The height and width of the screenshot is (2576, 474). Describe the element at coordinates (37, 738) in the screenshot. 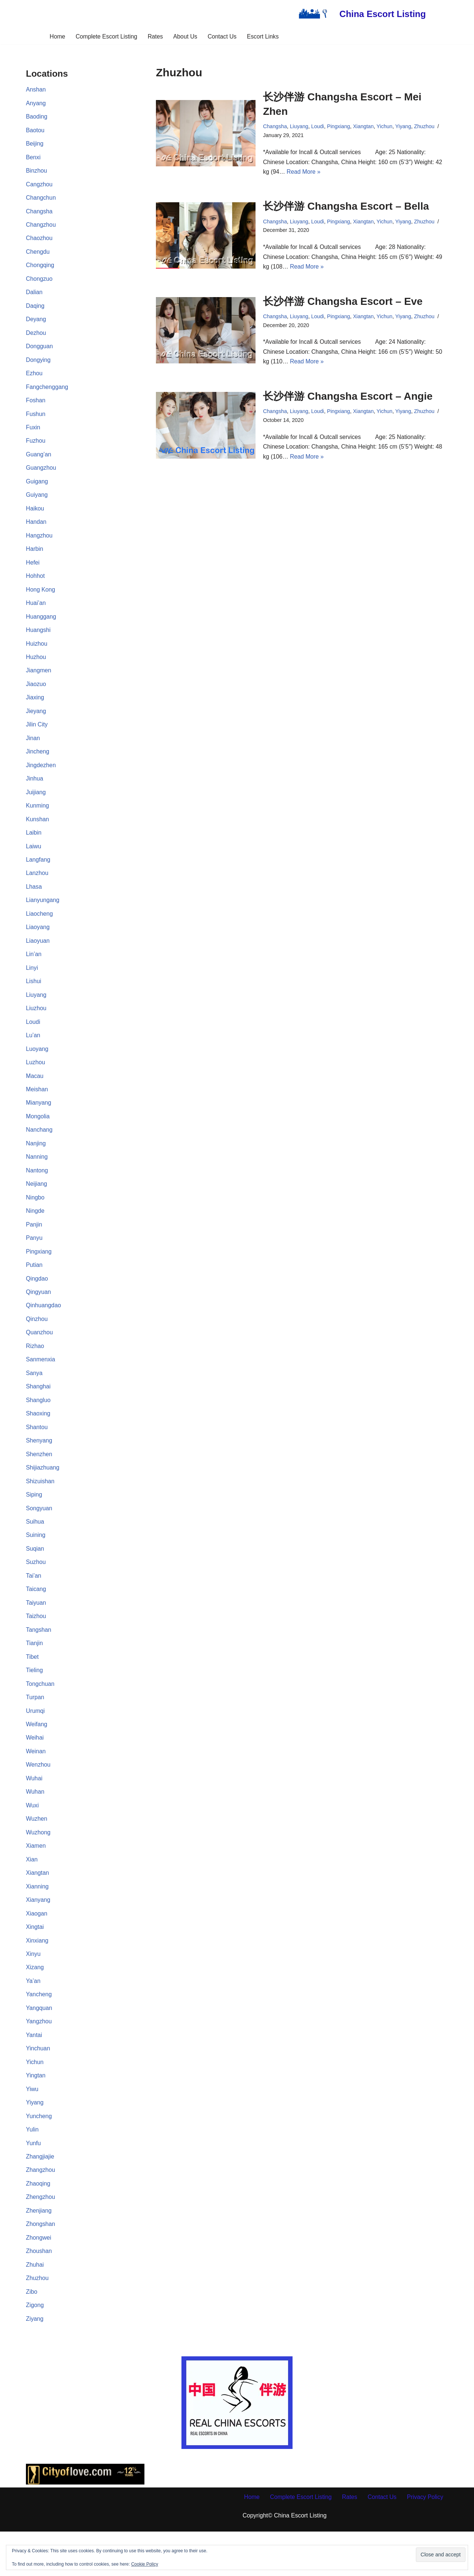

I see `Jilin City` at that location.